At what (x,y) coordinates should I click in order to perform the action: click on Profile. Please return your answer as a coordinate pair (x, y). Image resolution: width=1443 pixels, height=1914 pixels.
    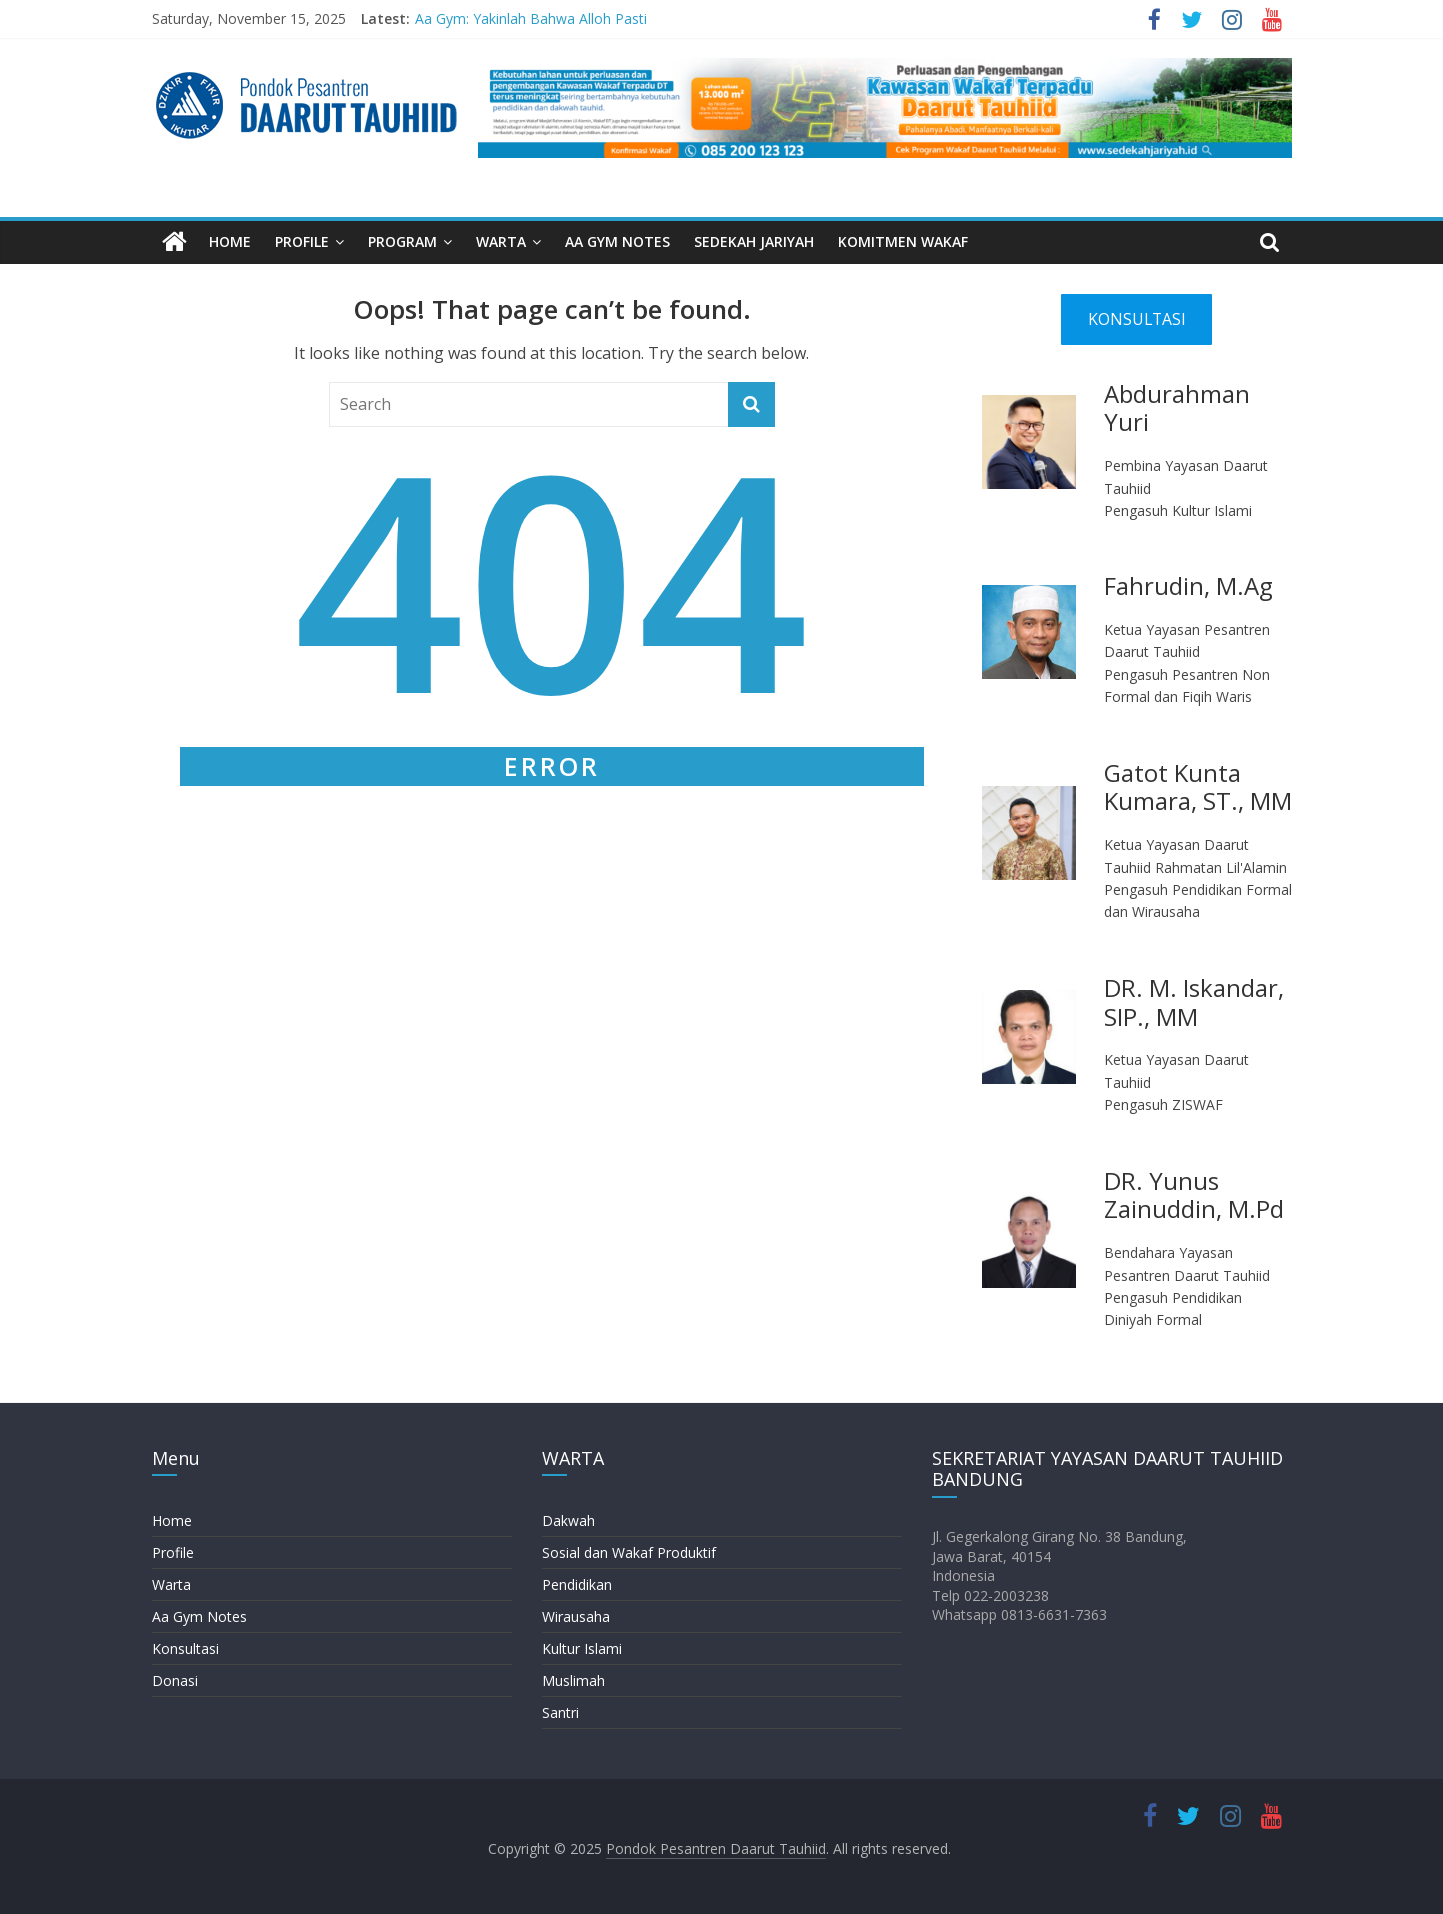
    Looking at the image, I should click on (173, 1552).